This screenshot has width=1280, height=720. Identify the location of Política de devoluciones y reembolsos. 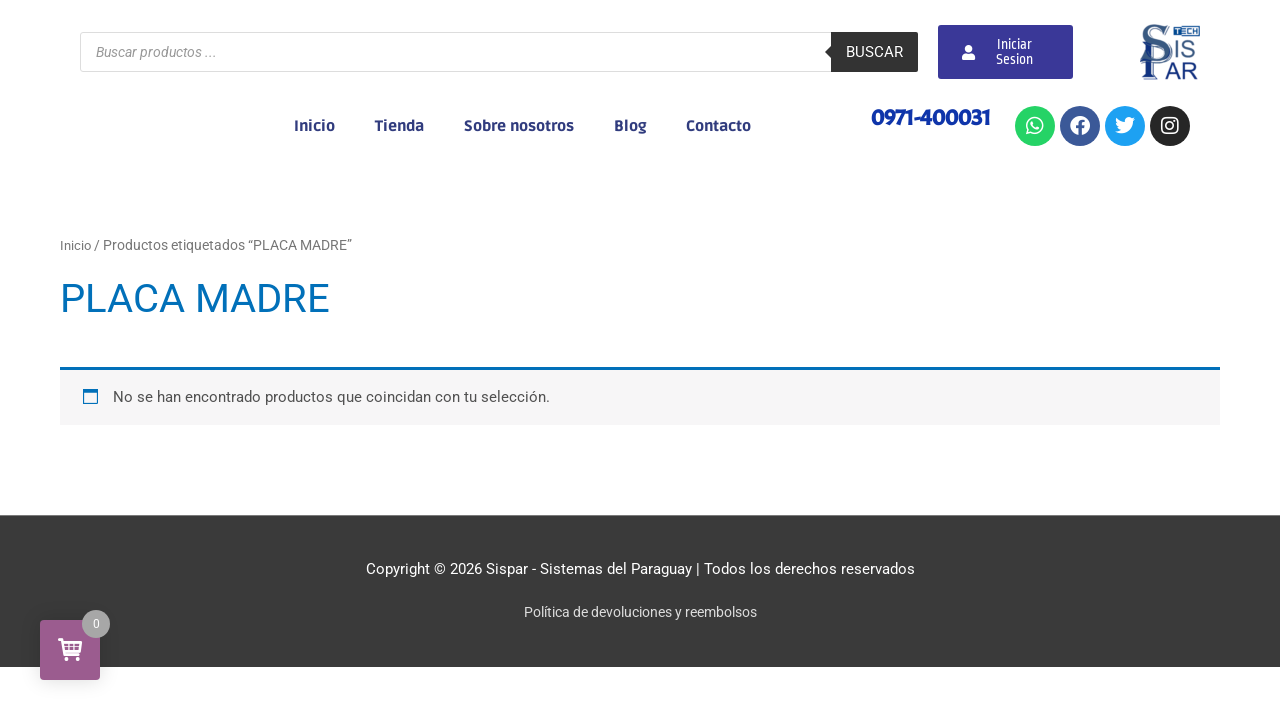
(640, 612).